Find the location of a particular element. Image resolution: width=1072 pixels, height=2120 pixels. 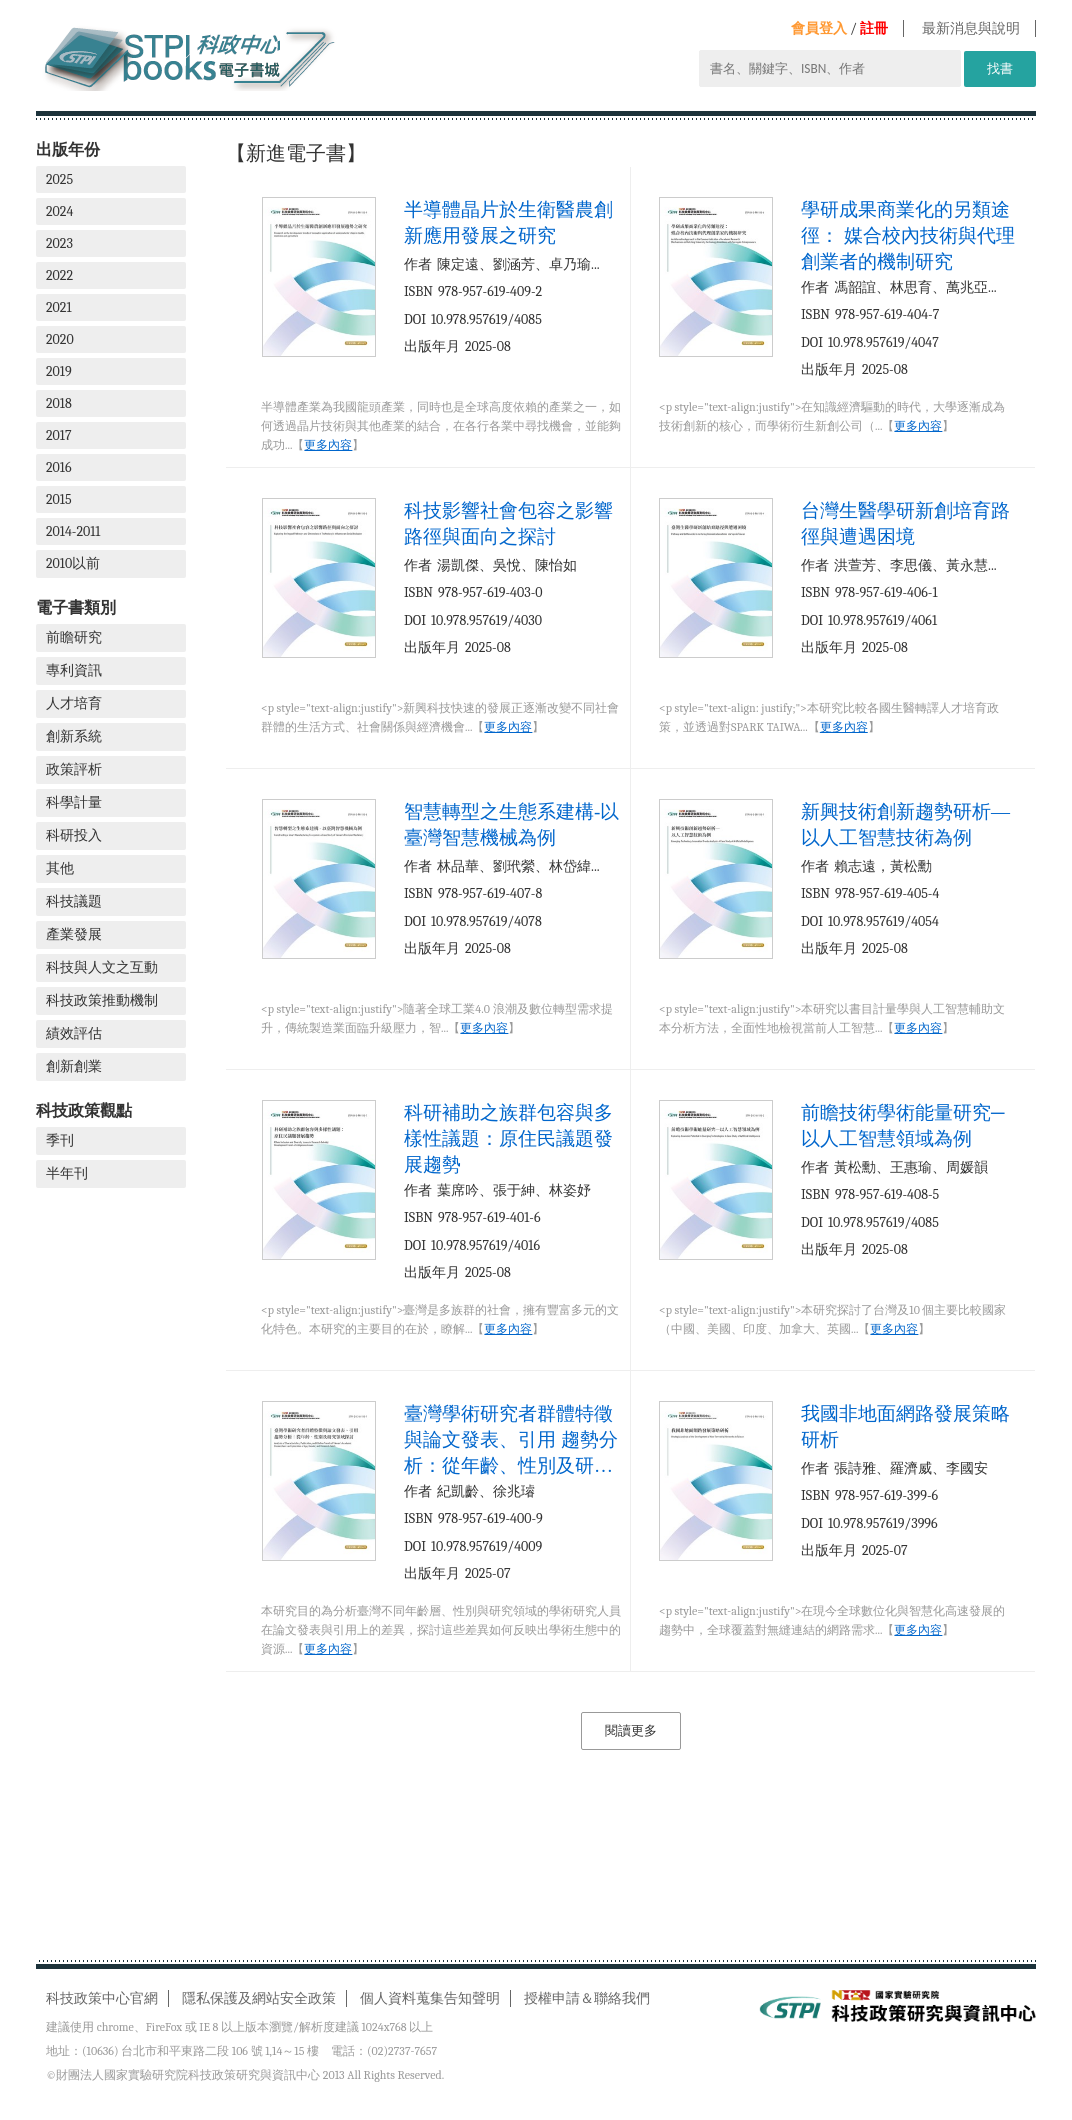

科研補助之族群包容與多樣性議題：原住民議題發展趨勢 is located at coordinates (508, 1138).